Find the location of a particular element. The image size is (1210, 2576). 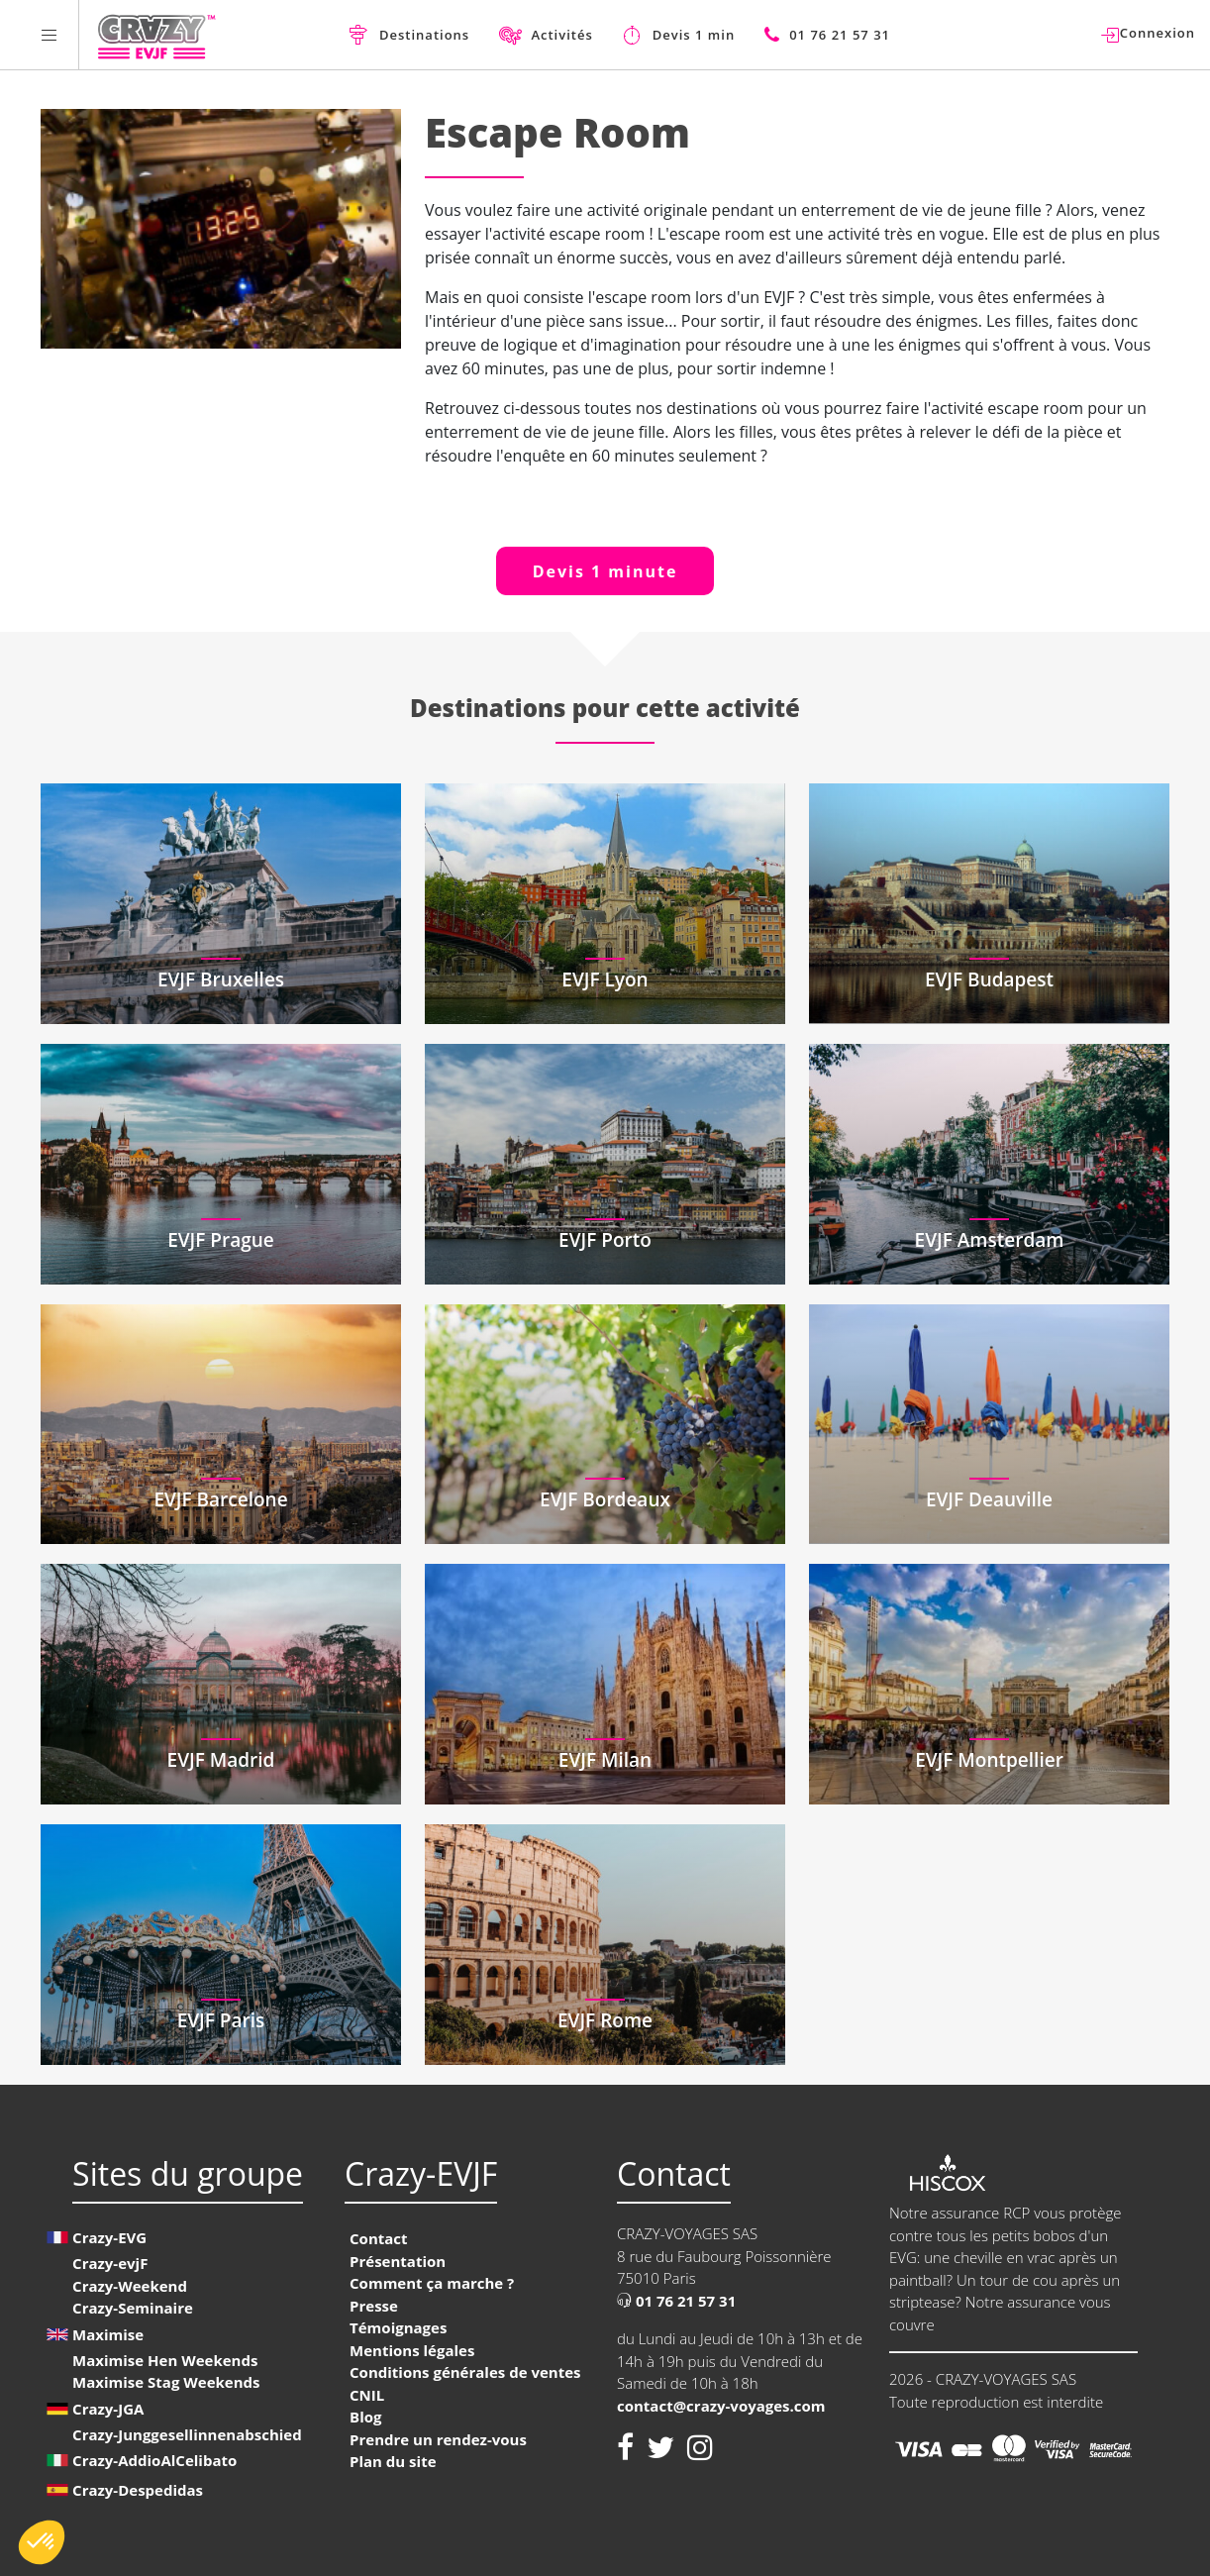

Maximise Hen Weekends is located at coordinates (164, 2360).